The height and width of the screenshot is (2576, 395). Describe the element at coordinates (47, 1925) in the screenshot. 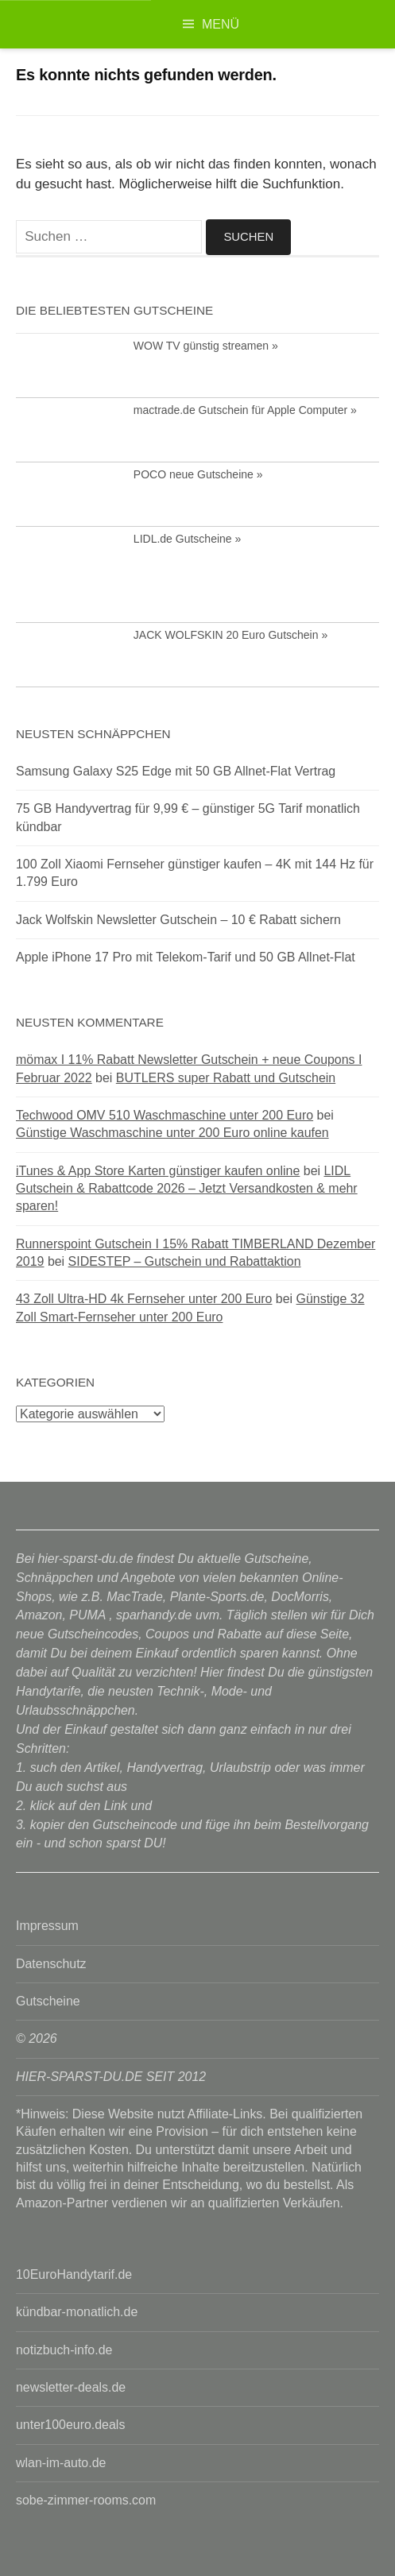

I see `Impressum` at that location.